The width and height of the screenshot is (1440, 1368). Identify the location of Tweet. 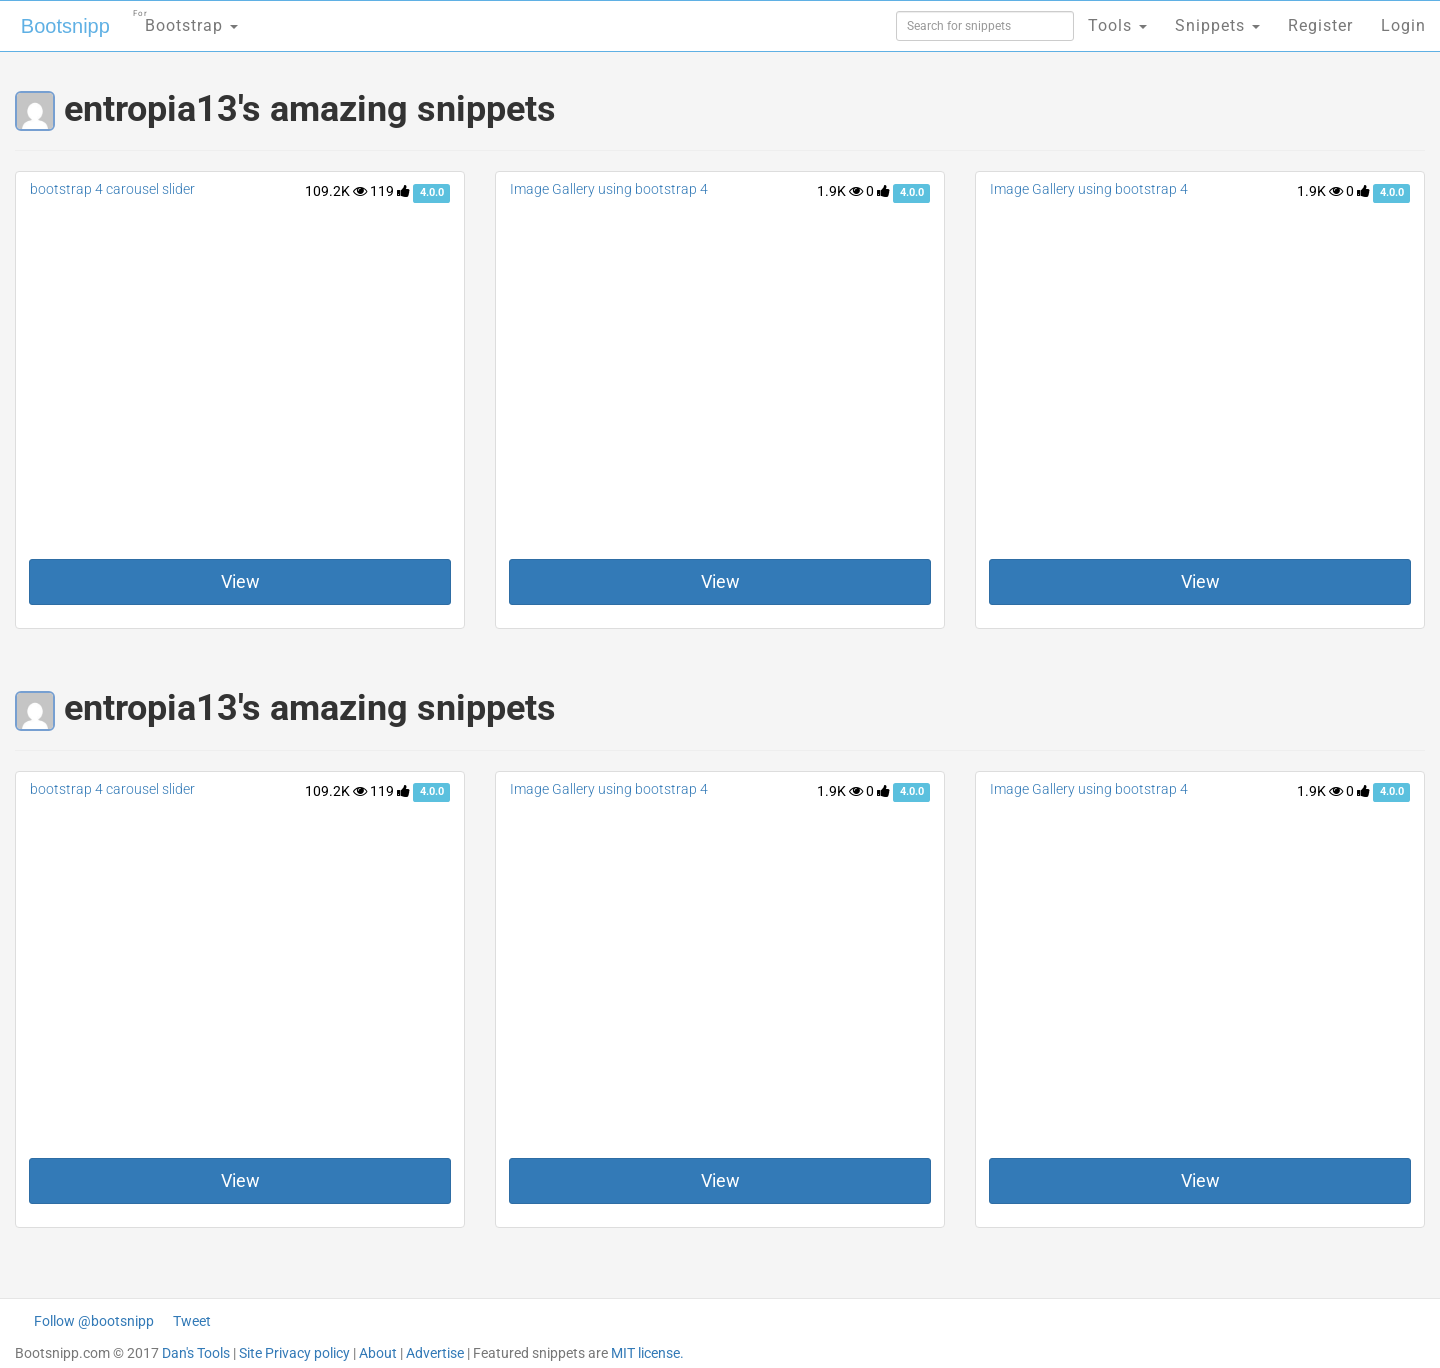
(192, 1321).